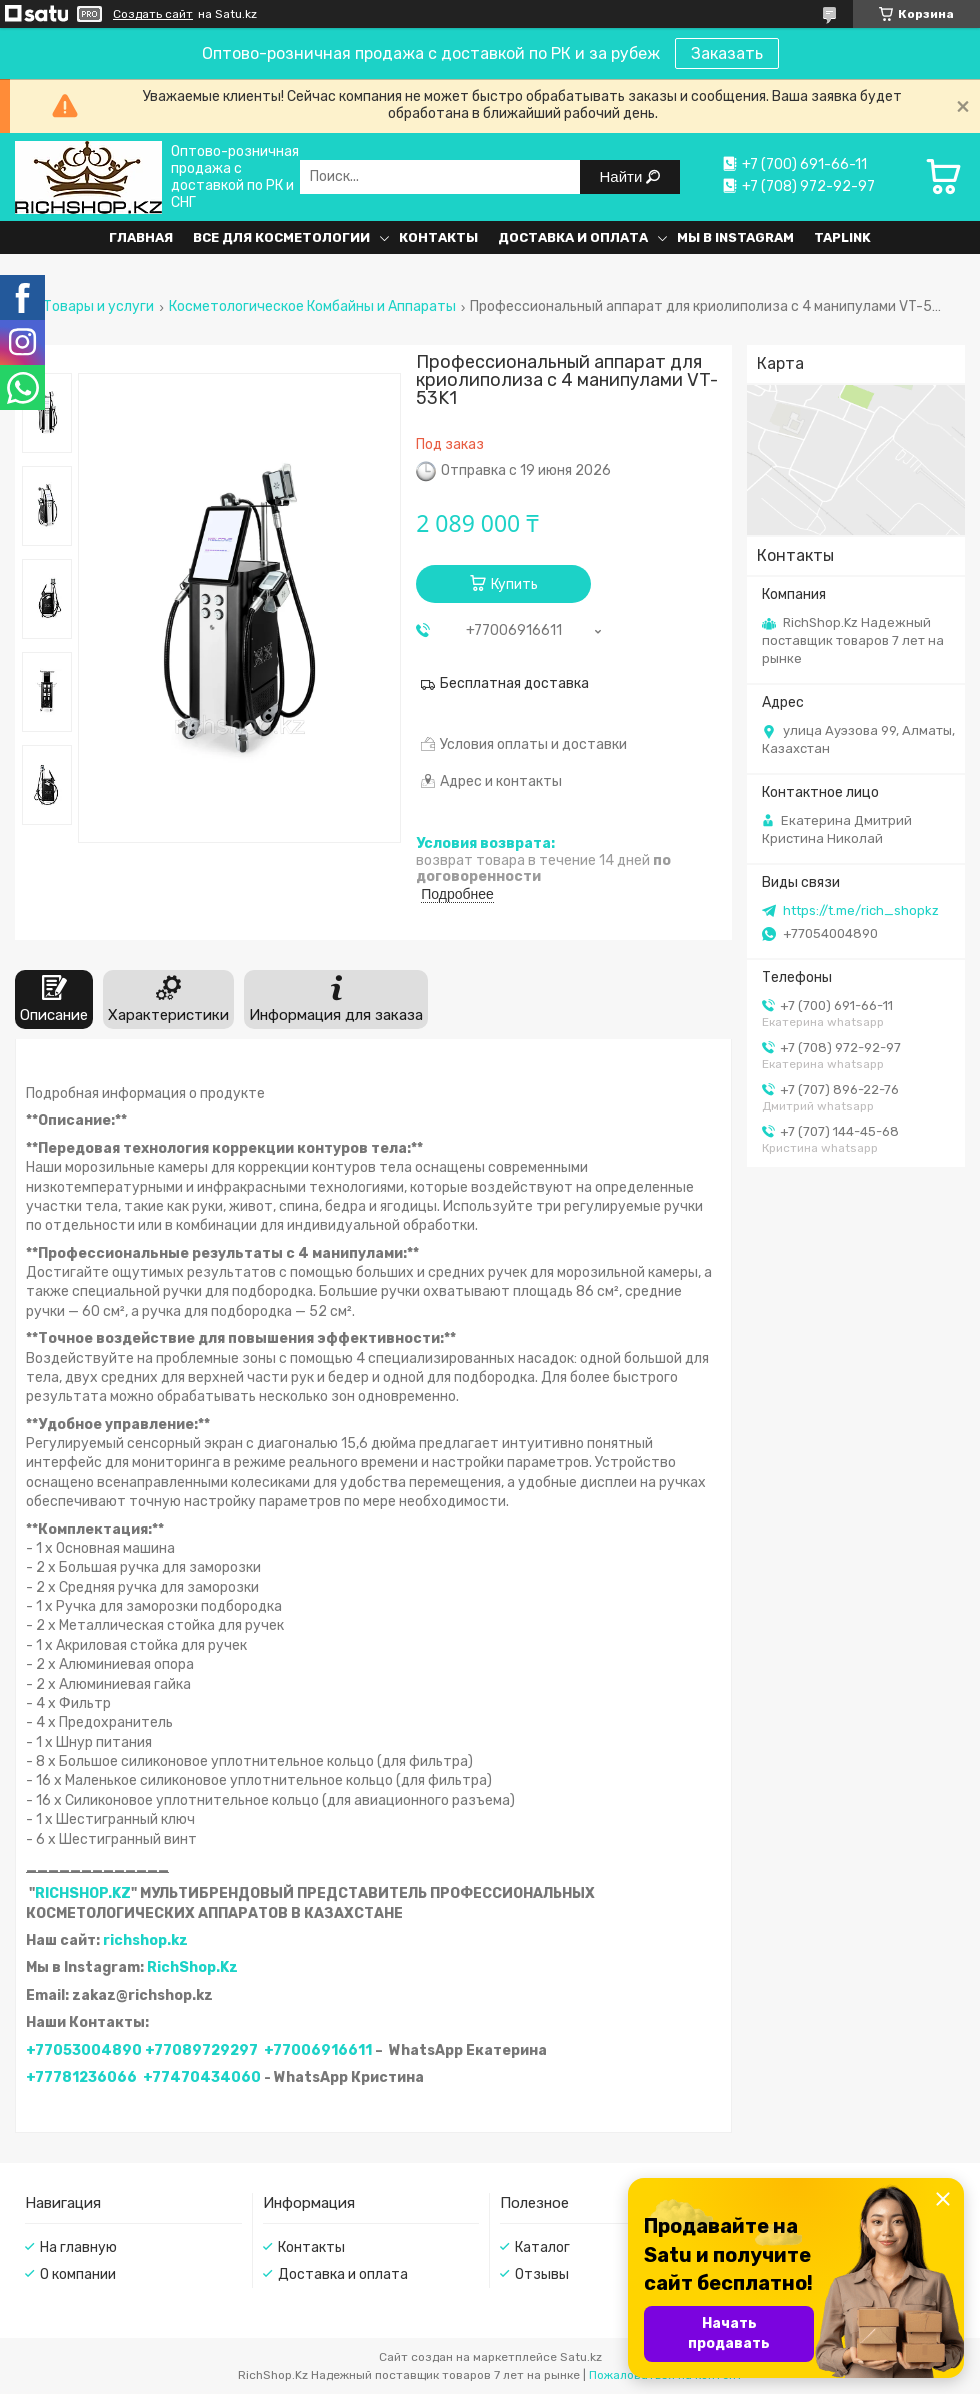 The height and width of the screenshot is (2394, 980). I want to click on richshop.kz, so click(145, 1940).